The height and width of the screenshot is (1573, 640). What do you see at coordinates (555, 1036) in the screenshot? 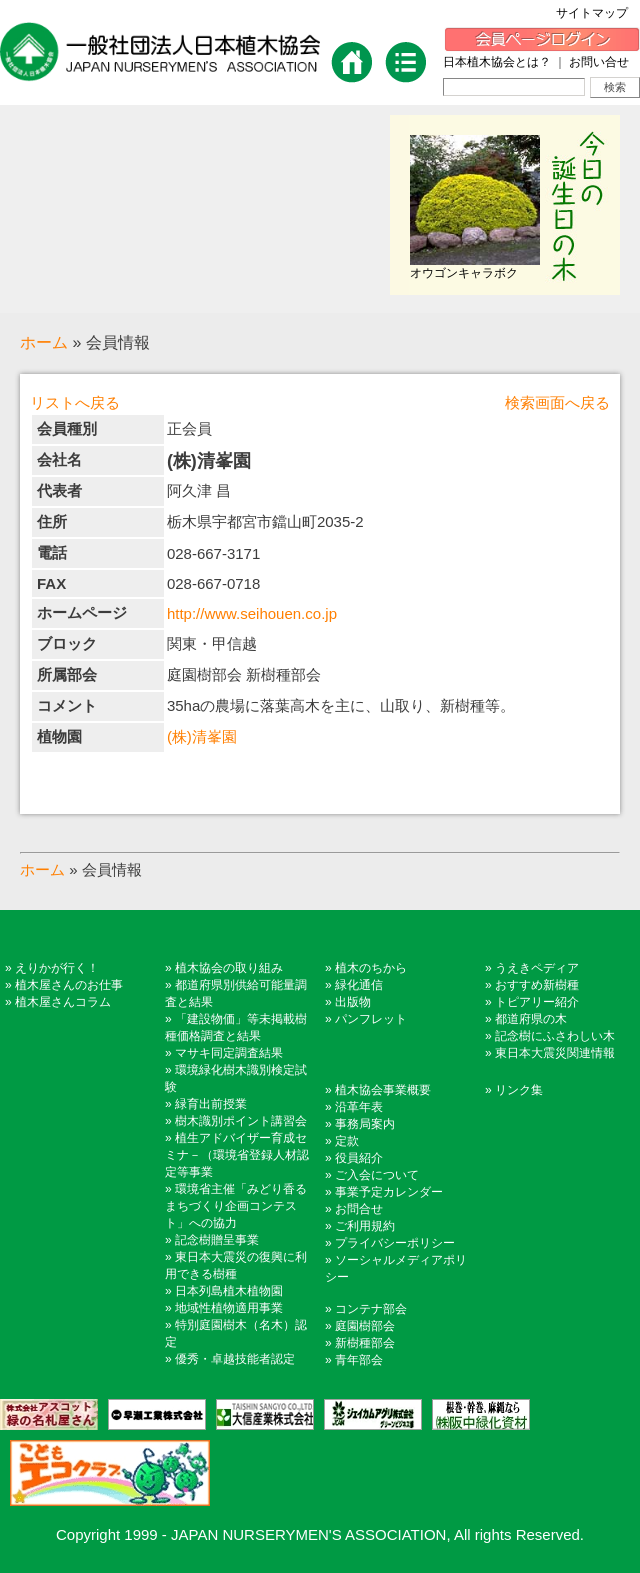
I see `記念樹にふさわしい木` at bounding box center [555, 1036].